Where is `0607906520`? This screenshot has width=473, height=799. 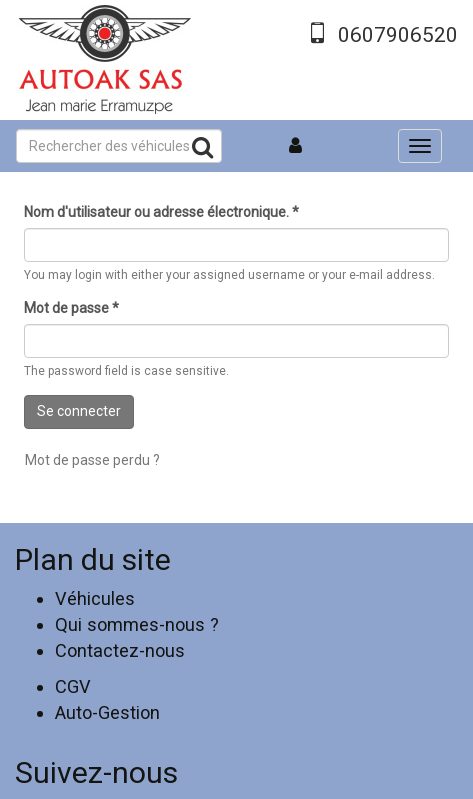
0607906520 is located at coordinates (398, 35).